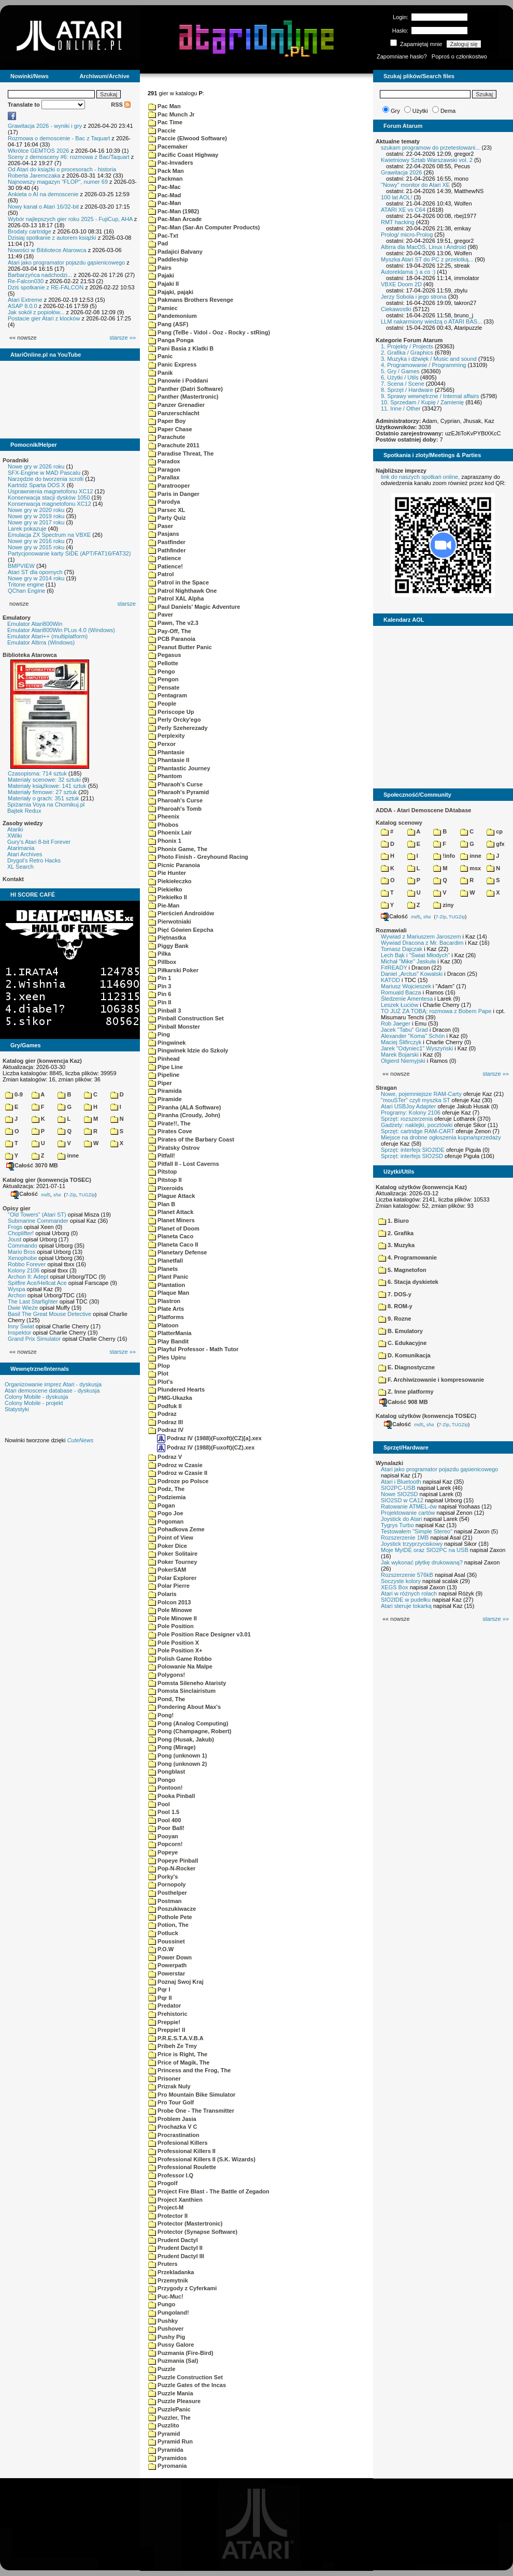 Image resolution: width=513 pixels, height=2576 pixels. Describe the element at coordinates (420, 477) in the screenshot. I see `link do naszych spotkań online,` at that location.